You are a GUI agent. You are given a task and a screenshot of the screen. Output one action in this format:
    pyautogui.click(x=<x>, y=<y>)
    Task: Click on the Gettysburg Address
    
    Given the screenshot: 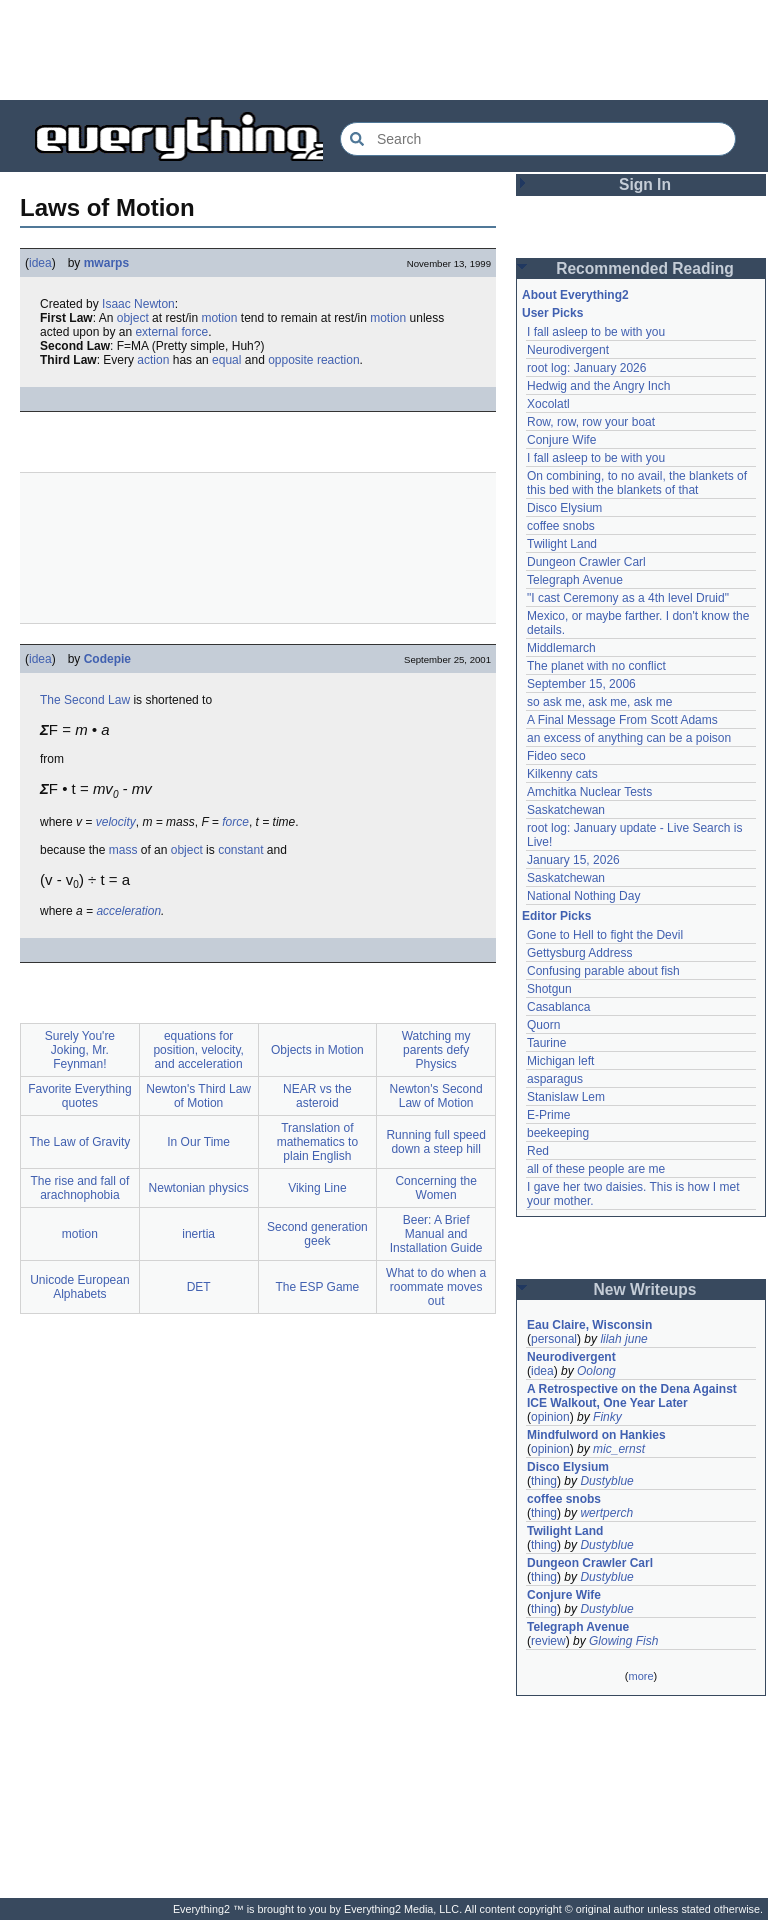 What is the action you would take?
    pyautogui.click(x=579, y=953)
    